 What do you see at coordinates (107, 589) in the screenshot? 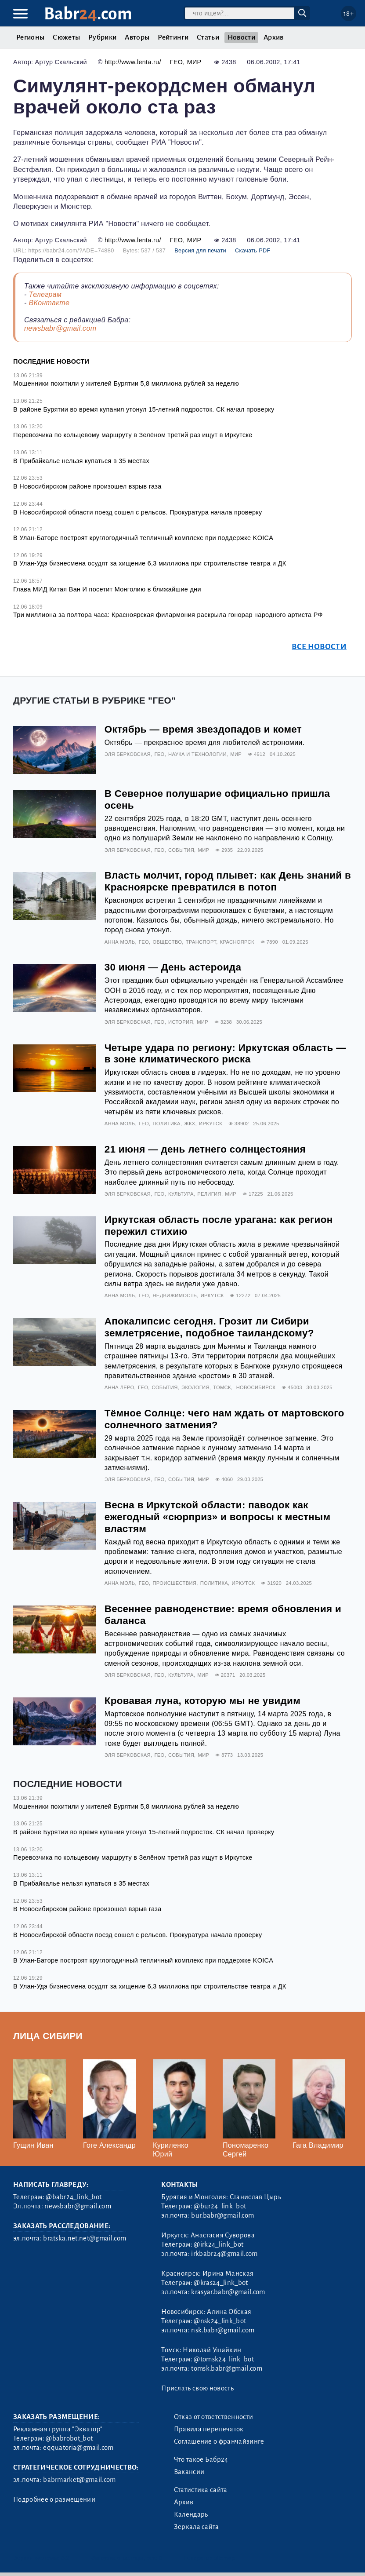
I see `Глава МИД Китая Ван И посетит Монголию в ближайшие дни` at bounding box center [107, 589].